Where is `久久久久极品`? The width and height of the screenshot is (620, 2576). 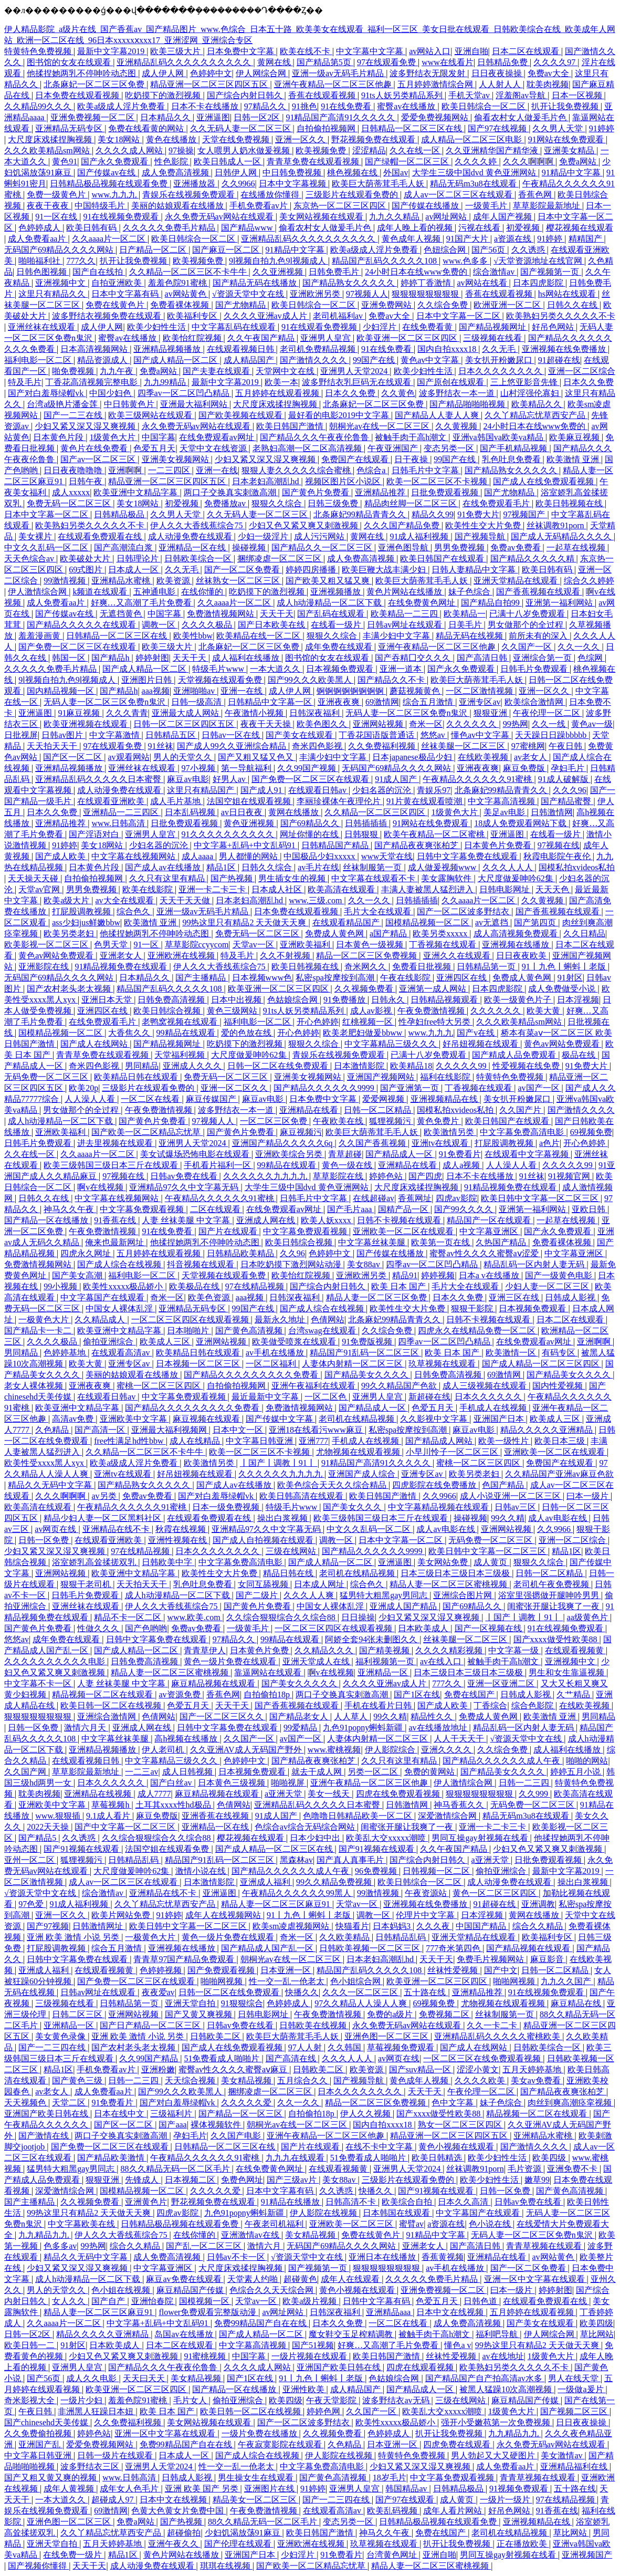
久久久久极品 is located at coordinates (208, 624).